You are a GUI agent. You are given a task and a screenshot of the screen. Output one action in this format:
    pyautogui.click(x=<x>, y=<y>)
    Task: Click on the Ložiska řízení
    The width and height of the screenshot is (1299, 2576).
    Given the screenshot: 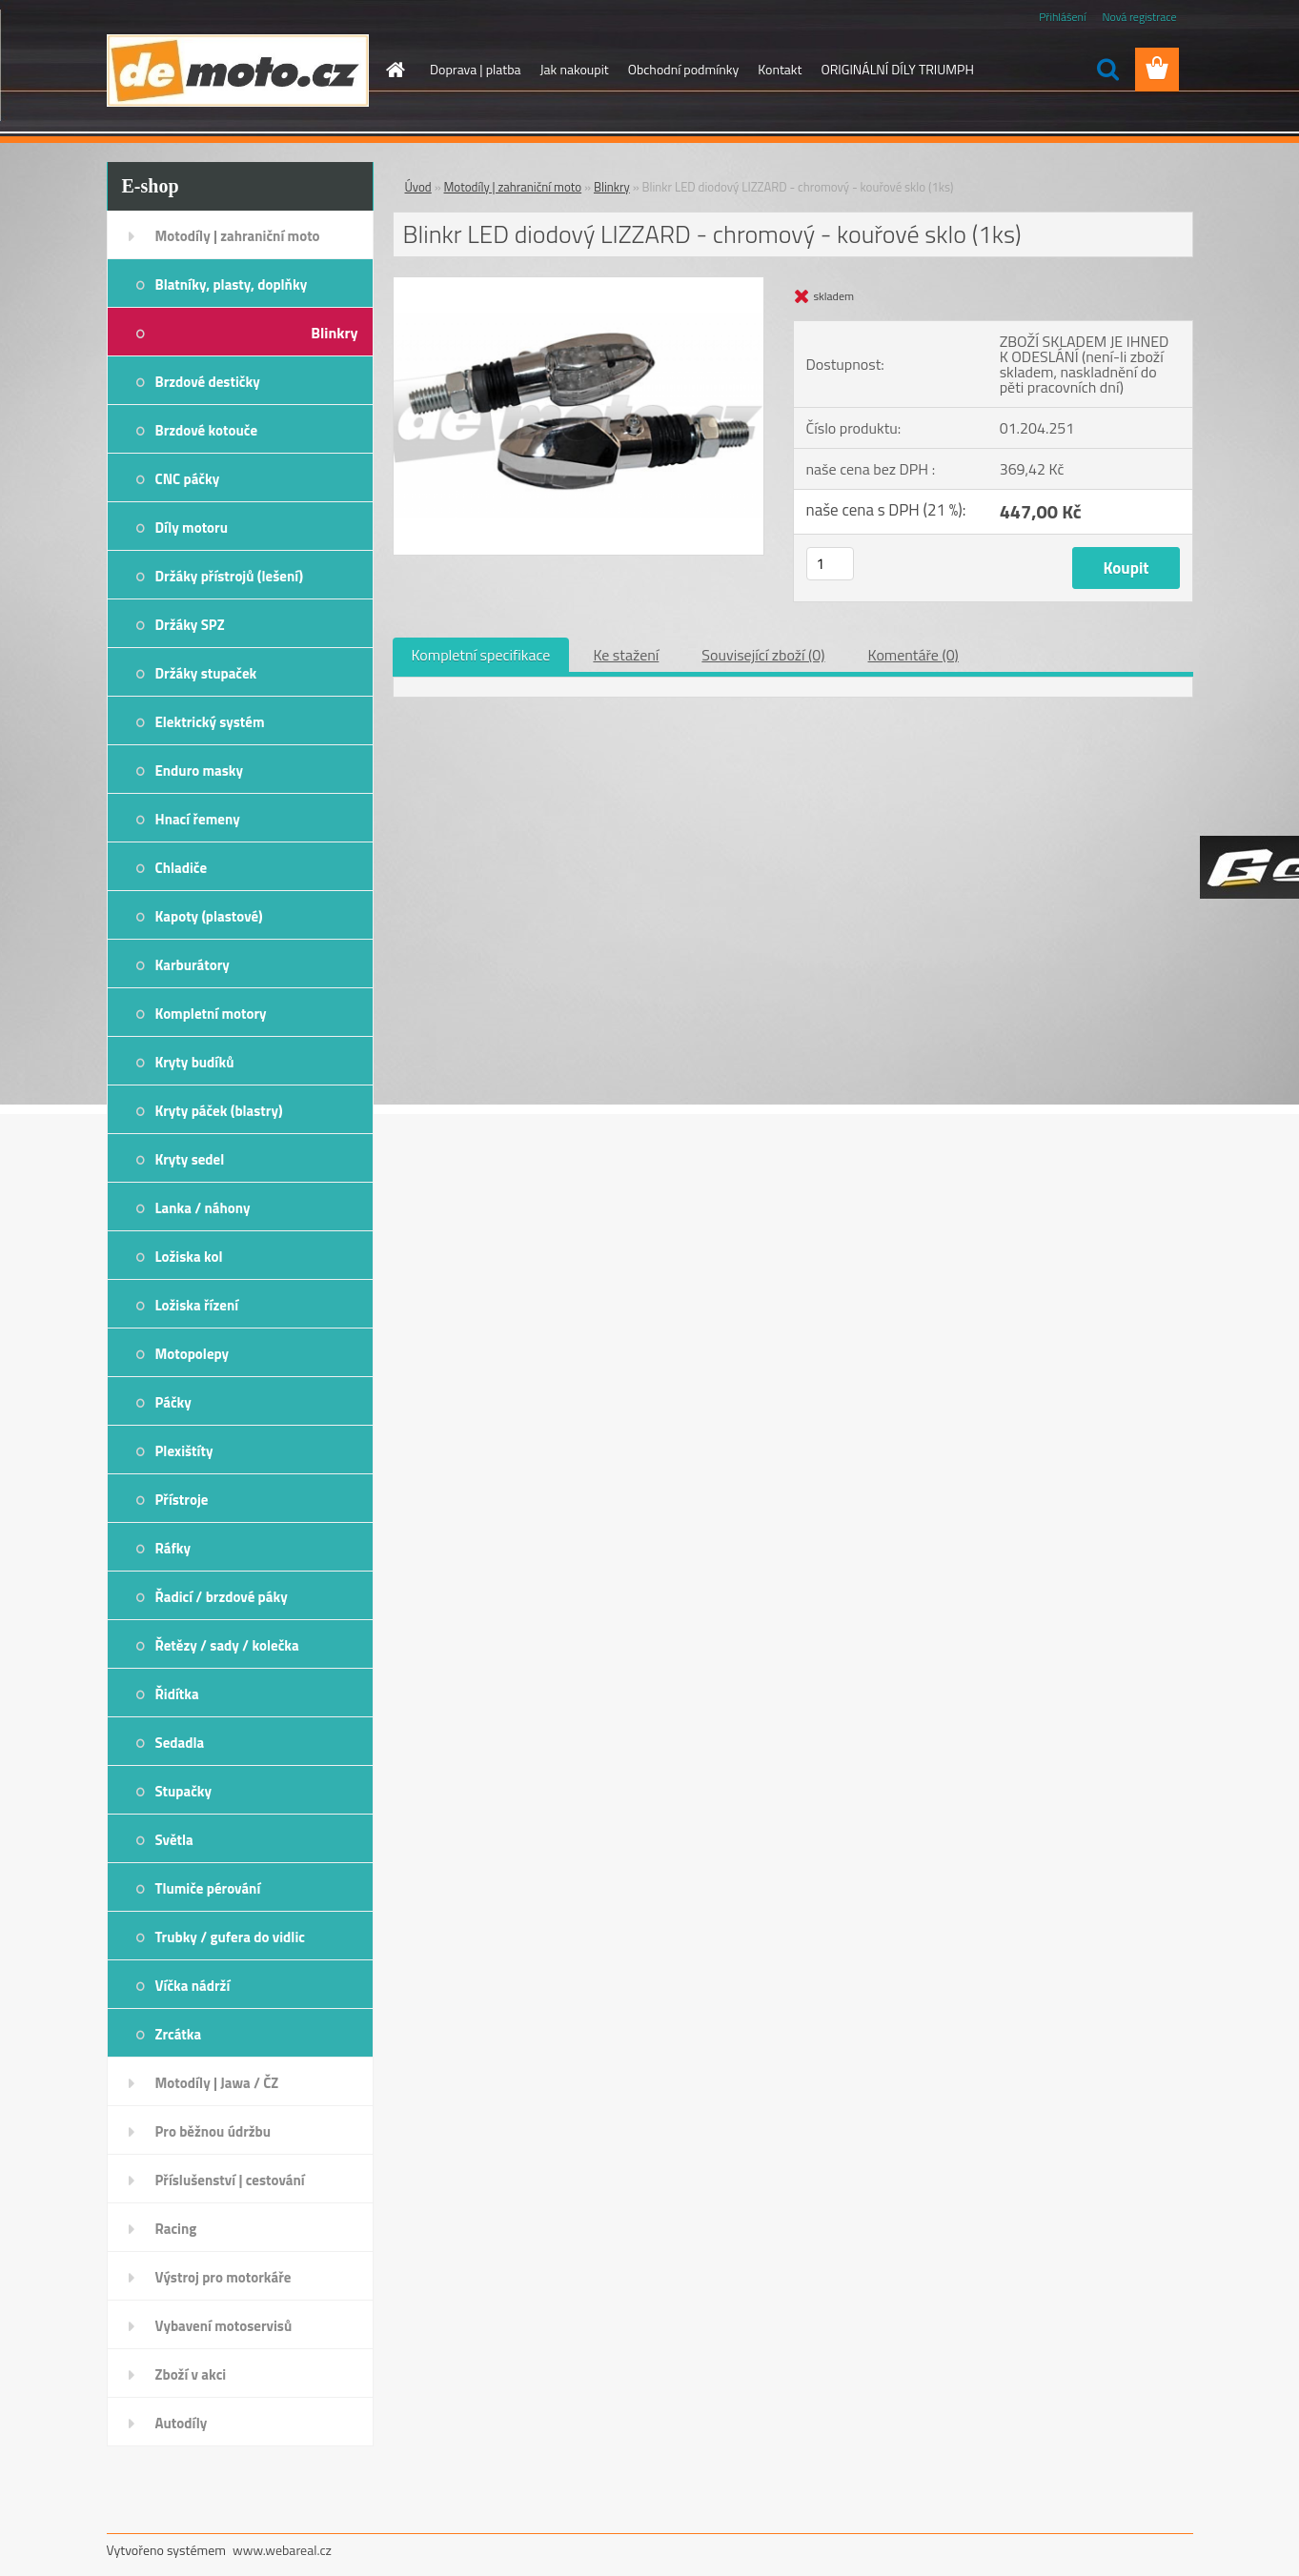 What is the action you would take?
    pyautogui.click(x=197, y=1305)
    